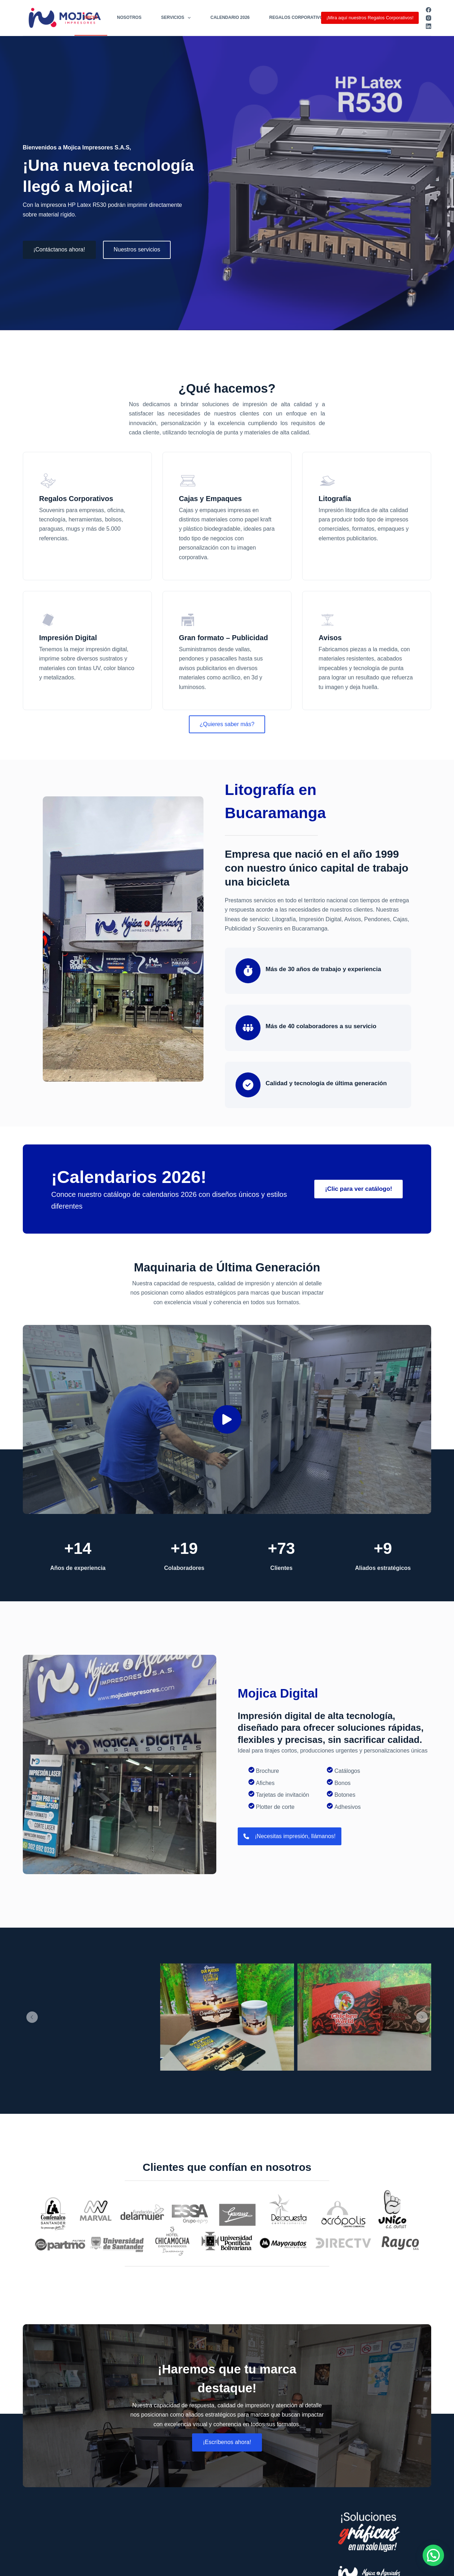  I want to click on [LinkedIn], so click(428, 26).